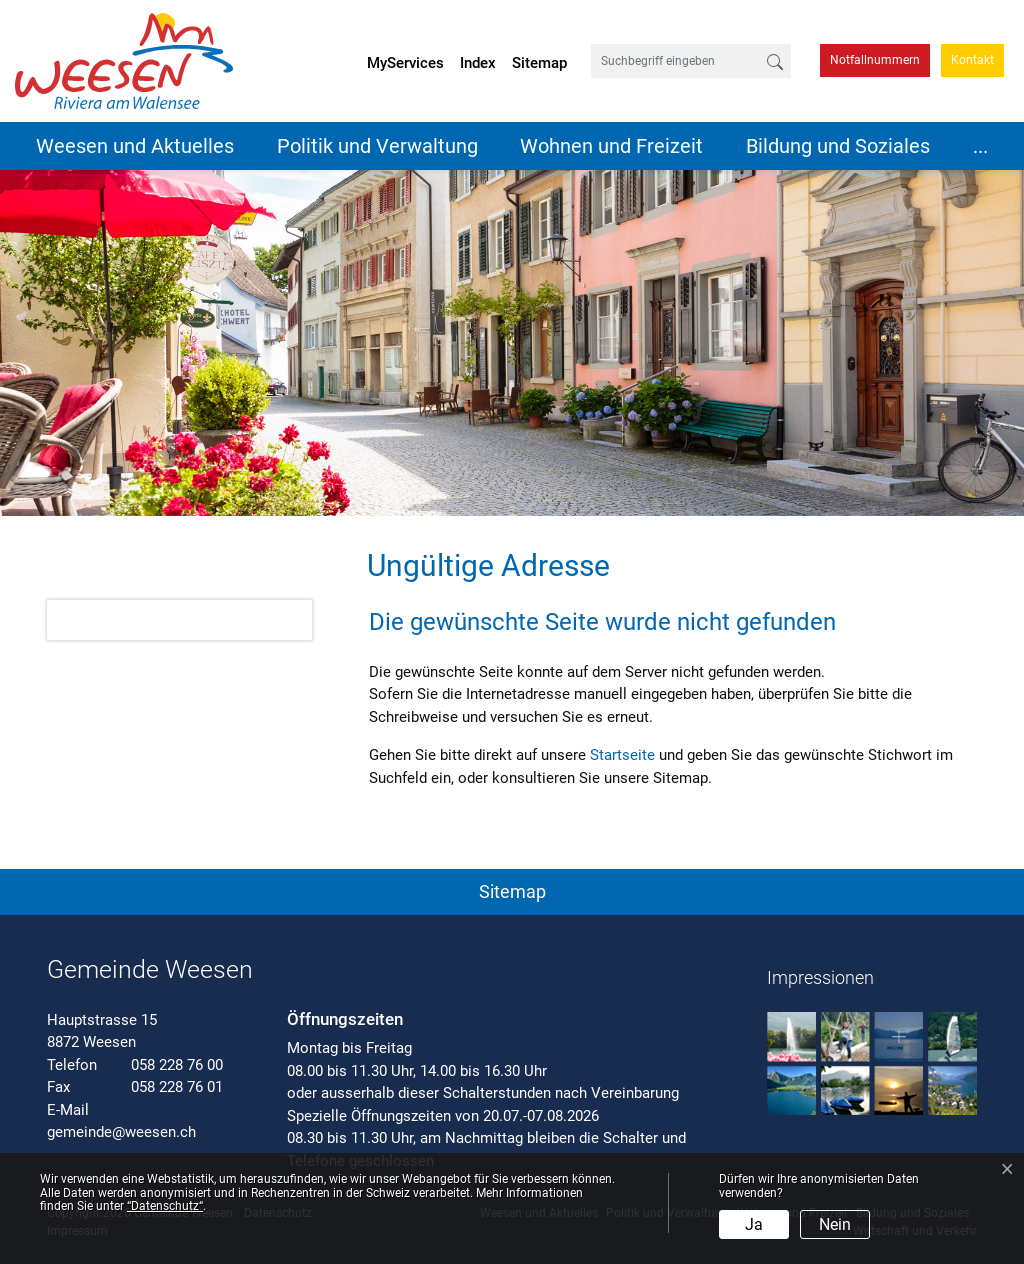 The height and width of the screenshot is (1264, 1024). Describe the element at coordinates (675, 61) in the screenshot. I see `[Suchbegriff eingeben]` at that location.